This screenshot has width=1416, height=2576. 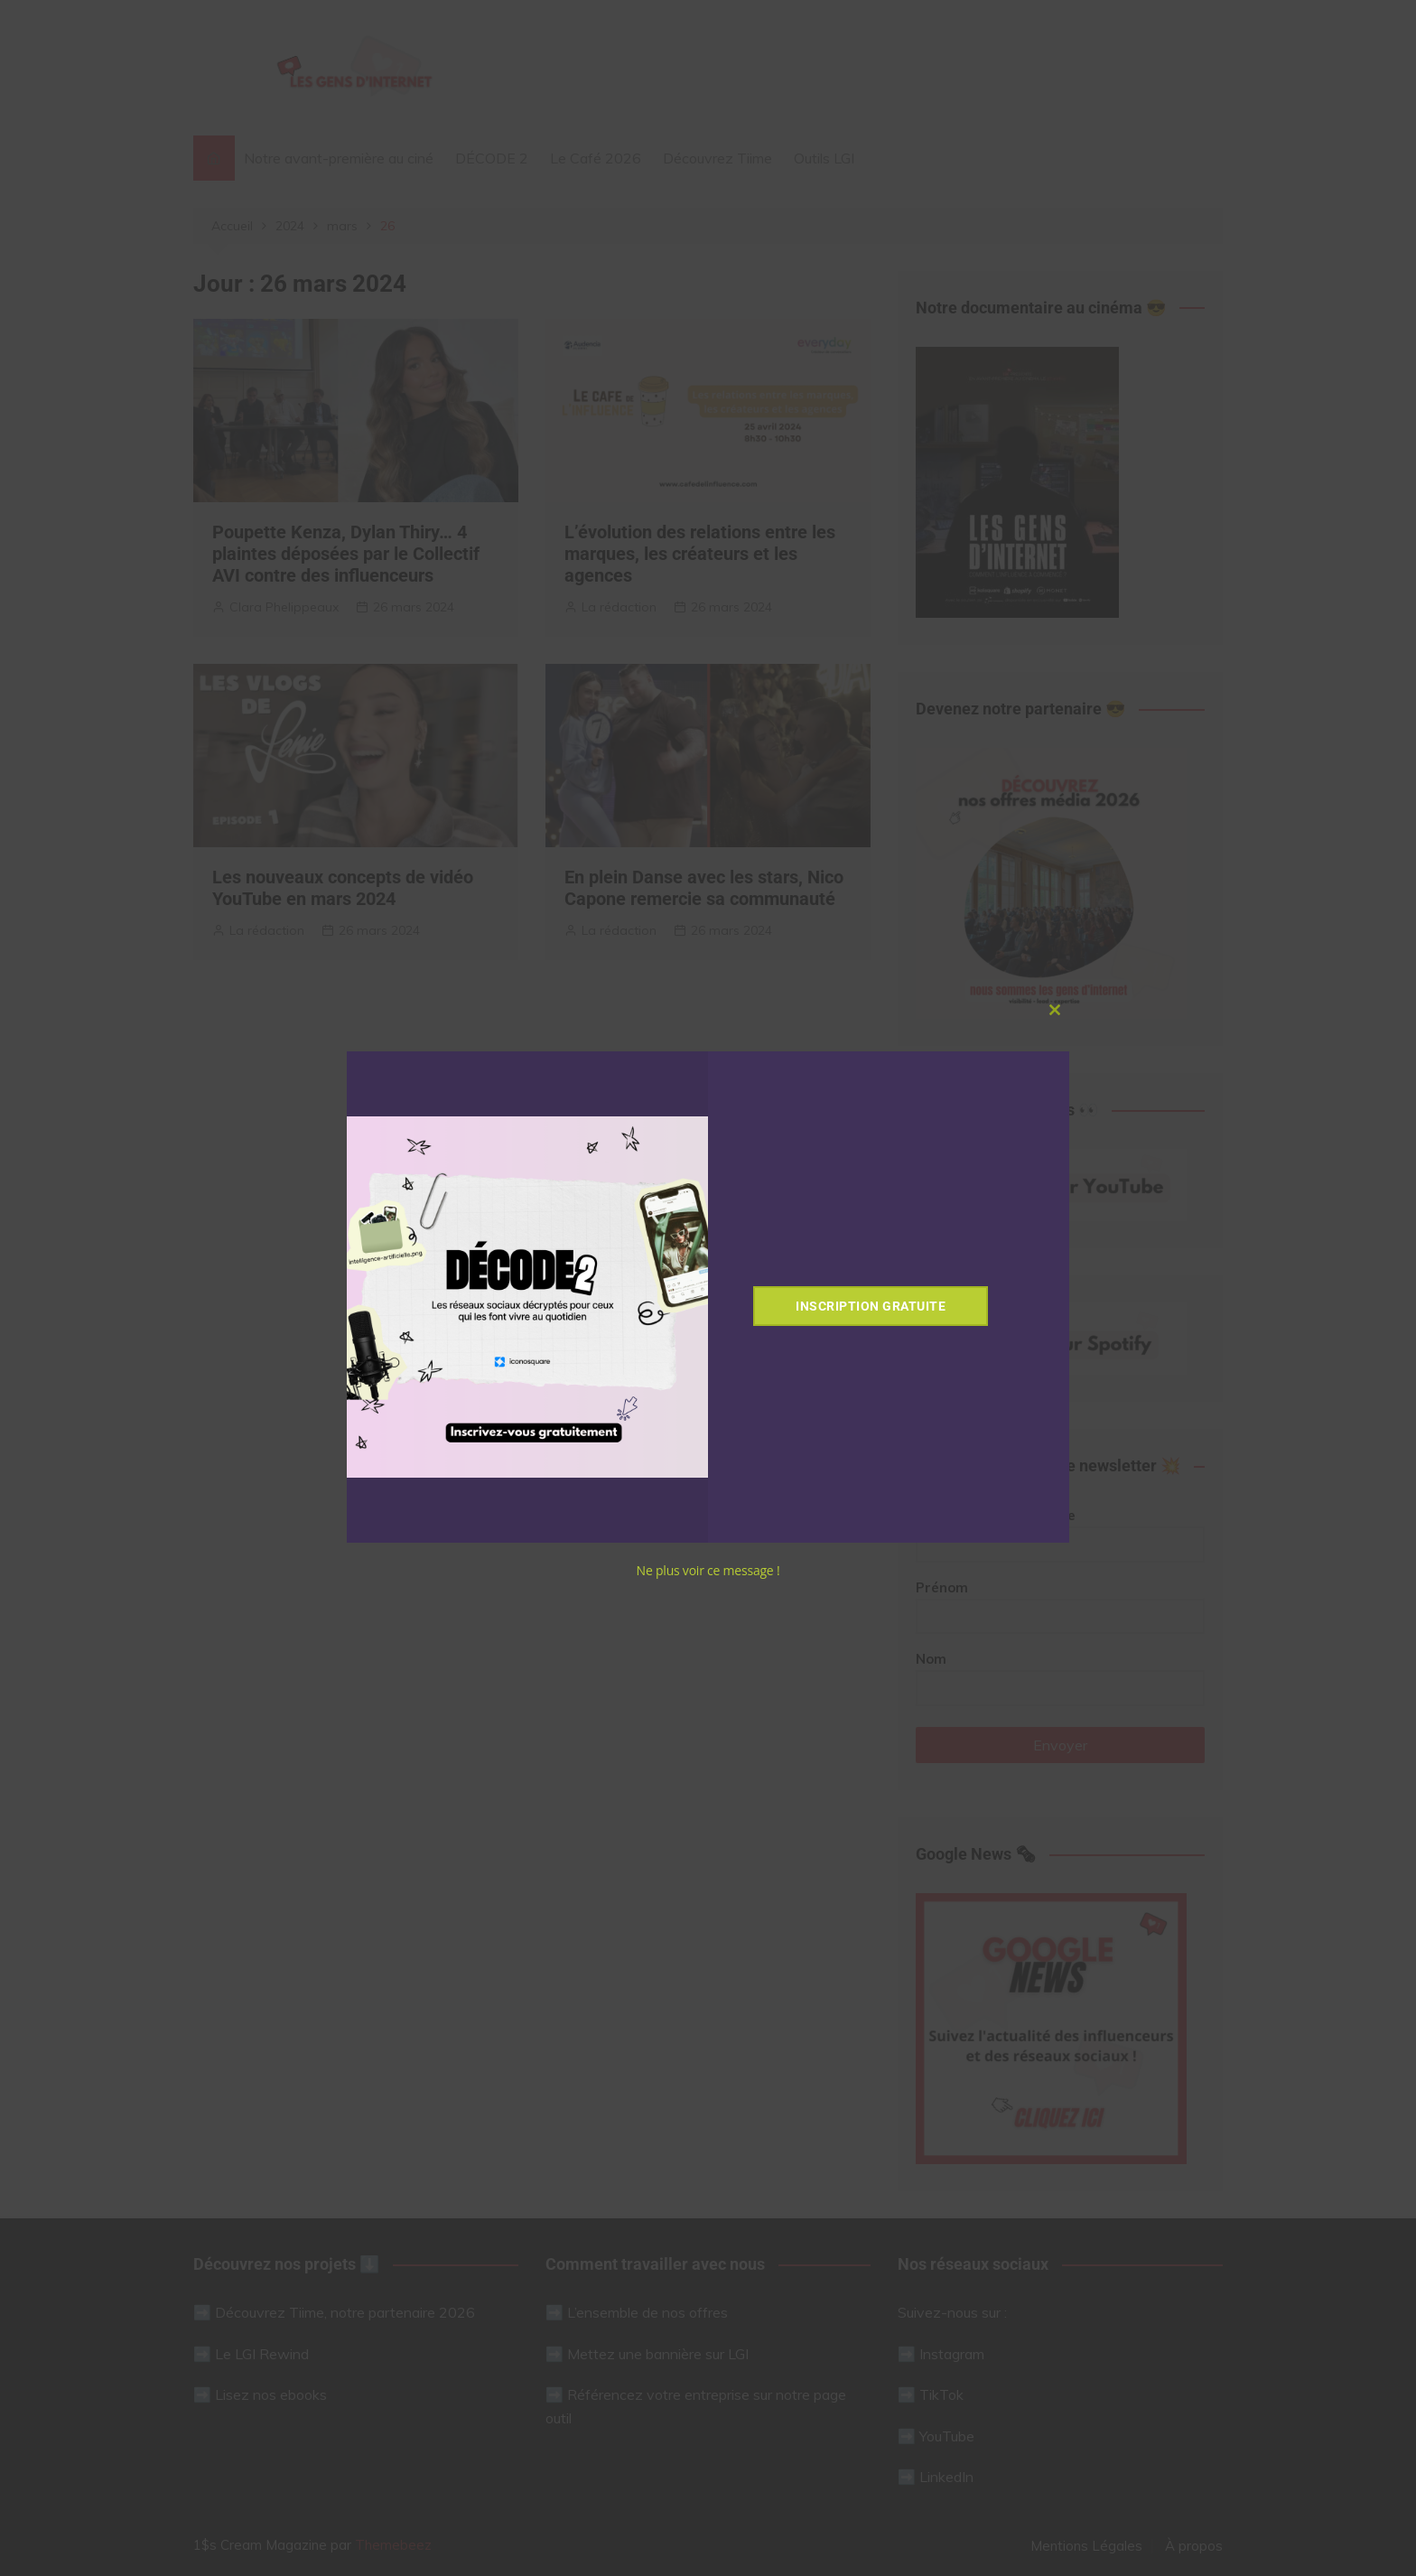 I want to click on Inscription gratuite, so click(x=871, y=1306).